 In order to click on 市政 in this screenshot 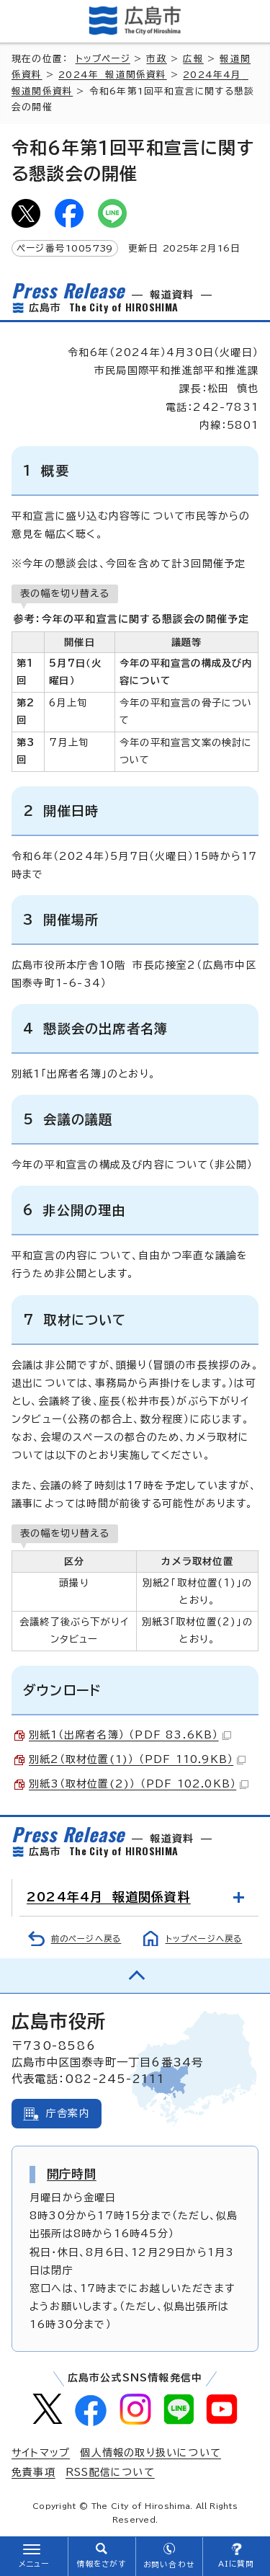, I will do `click(156, 58)`.